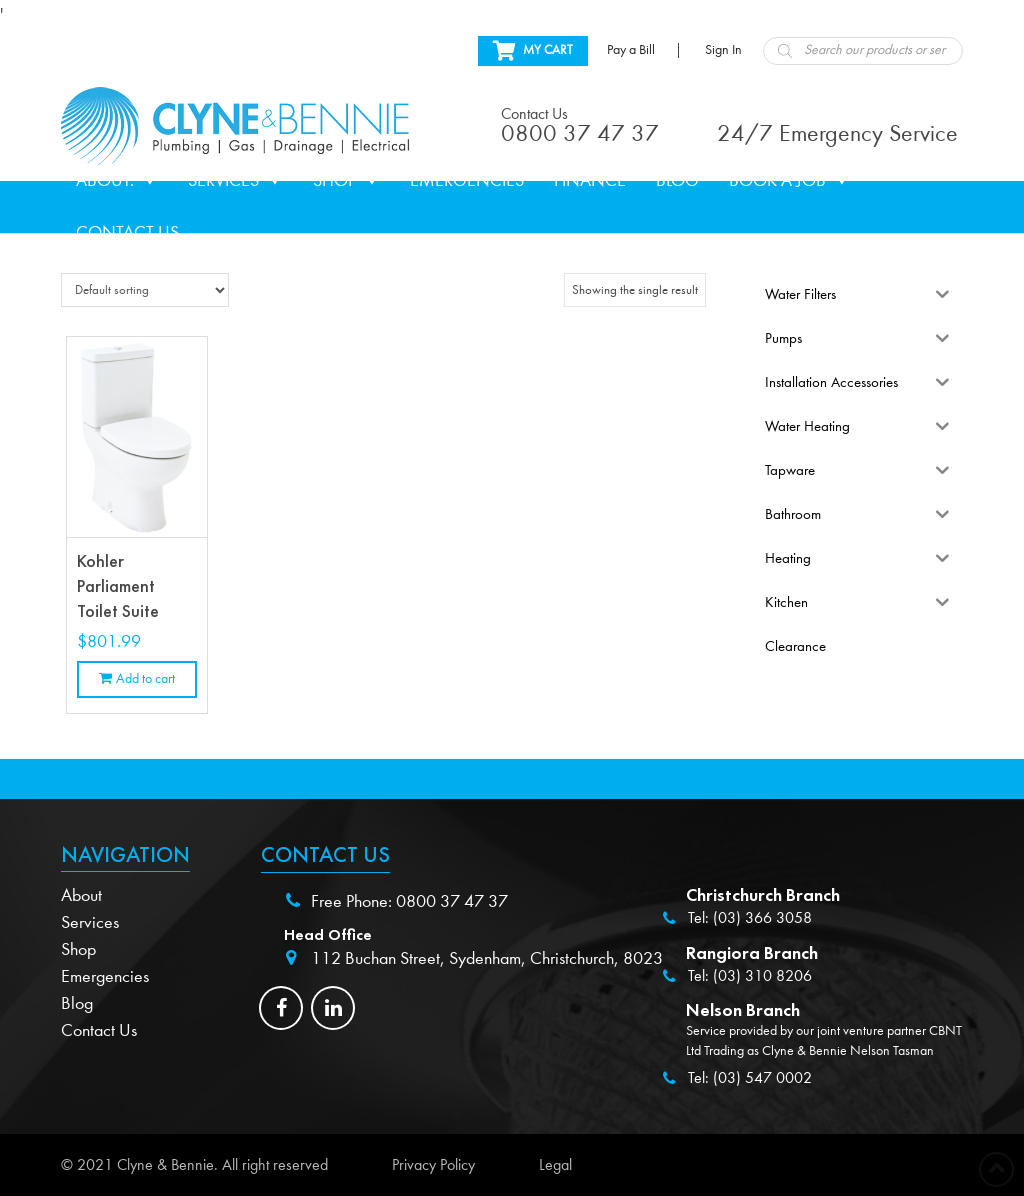 The image size is (1024, 1196). I want to click on About., so click(117, 181).